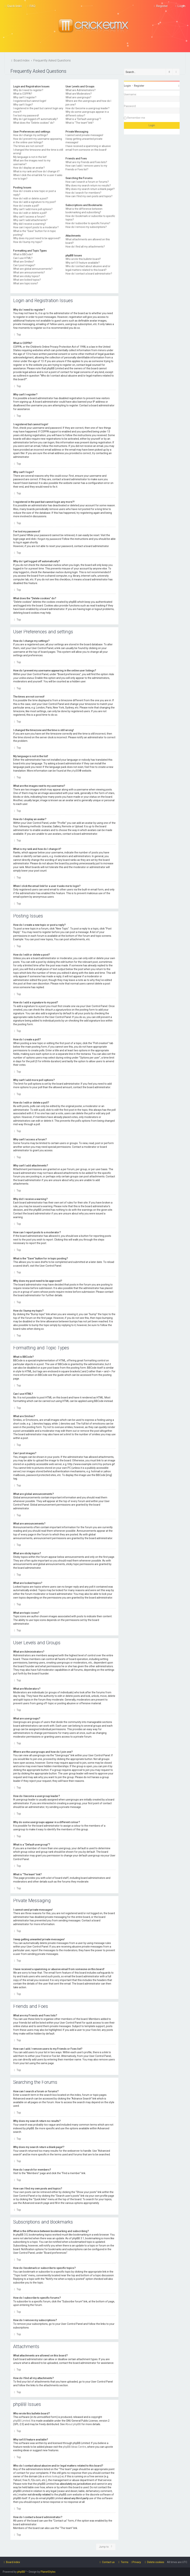 Image resolution: width=190 pixels, height=2576 pixels. Describe the element at coordinates (82, 262) in the screenshot. I see `Why isn’t X feature available?` at that location.